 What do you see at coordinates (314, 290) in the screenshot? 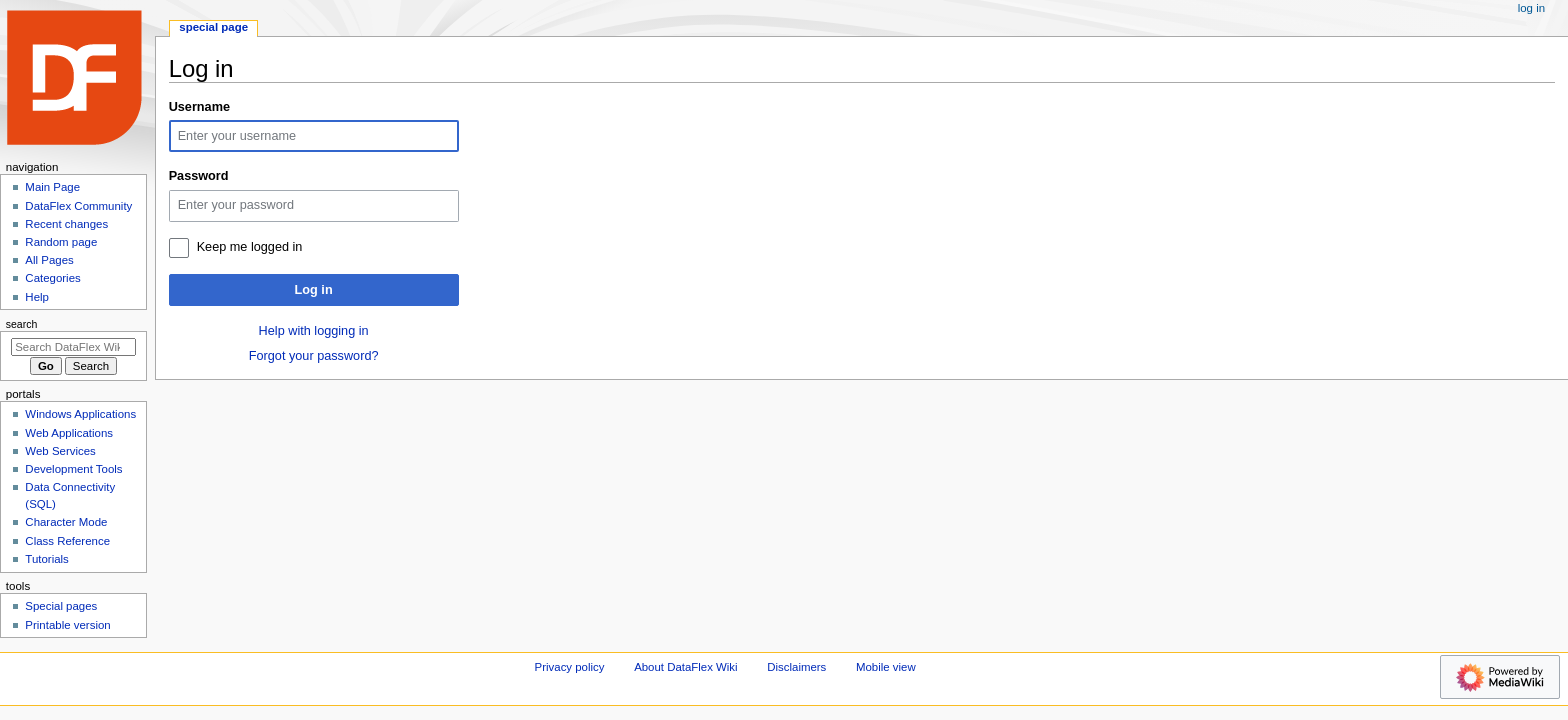
I see `Log in` at bounding box center [314, 290].